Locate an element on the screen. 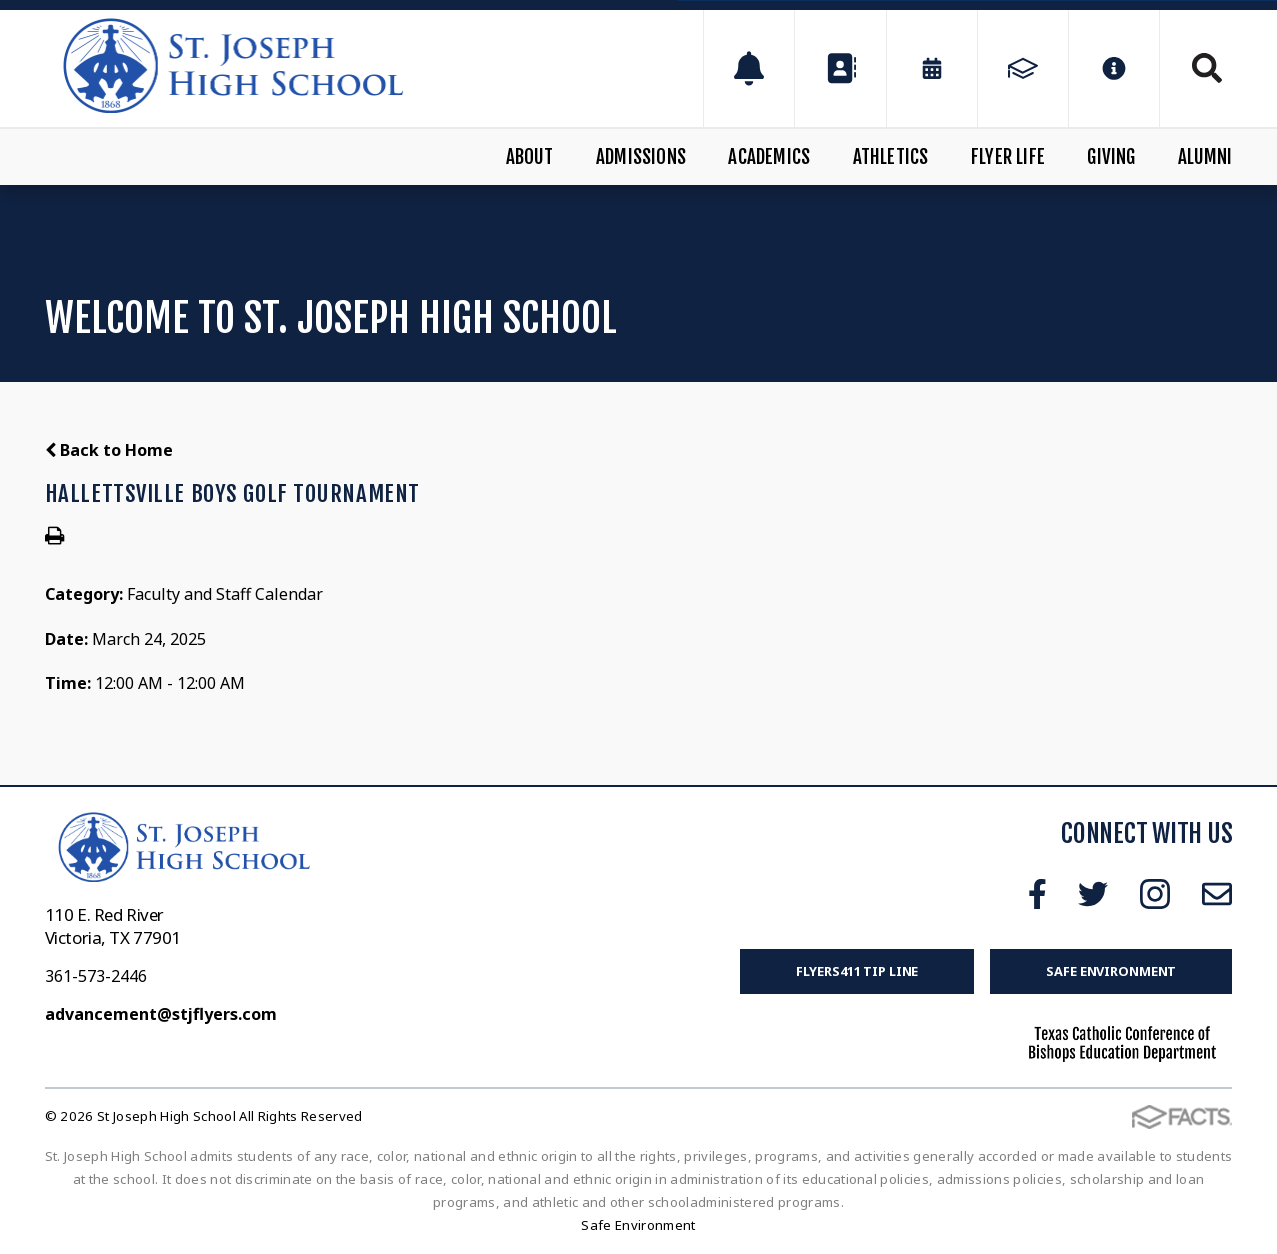 The height and width of the screenshot is (1254, 1277). Twitter is located at coordinates (1093, 894).